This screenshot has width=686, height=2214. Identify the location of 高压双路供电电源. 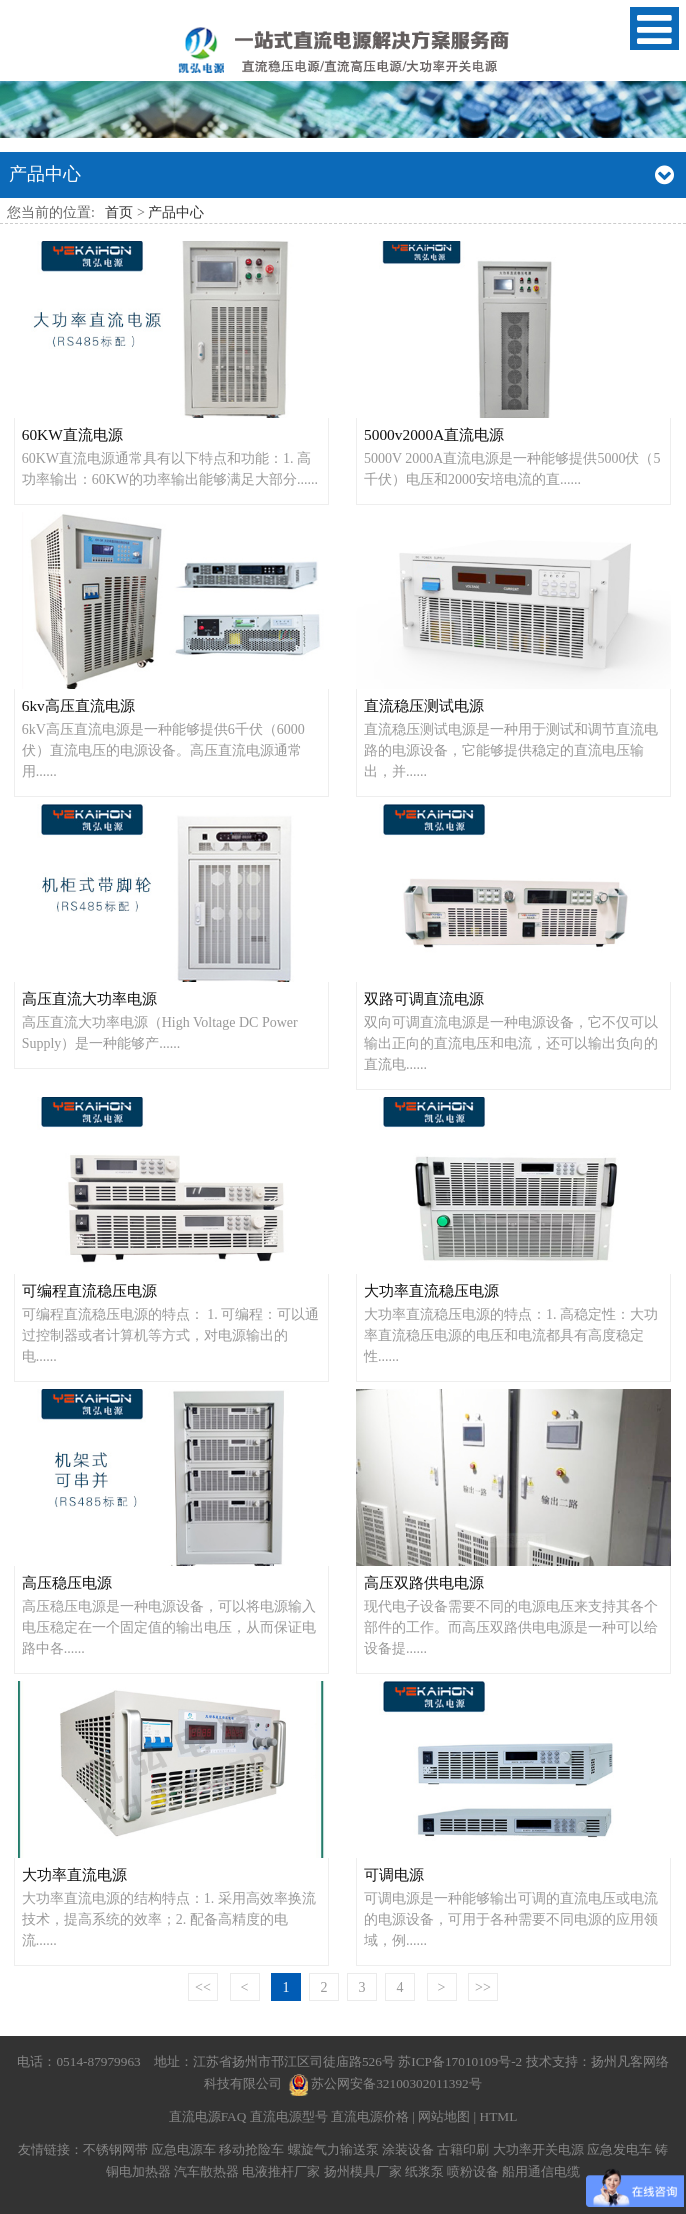
(424, 1582).